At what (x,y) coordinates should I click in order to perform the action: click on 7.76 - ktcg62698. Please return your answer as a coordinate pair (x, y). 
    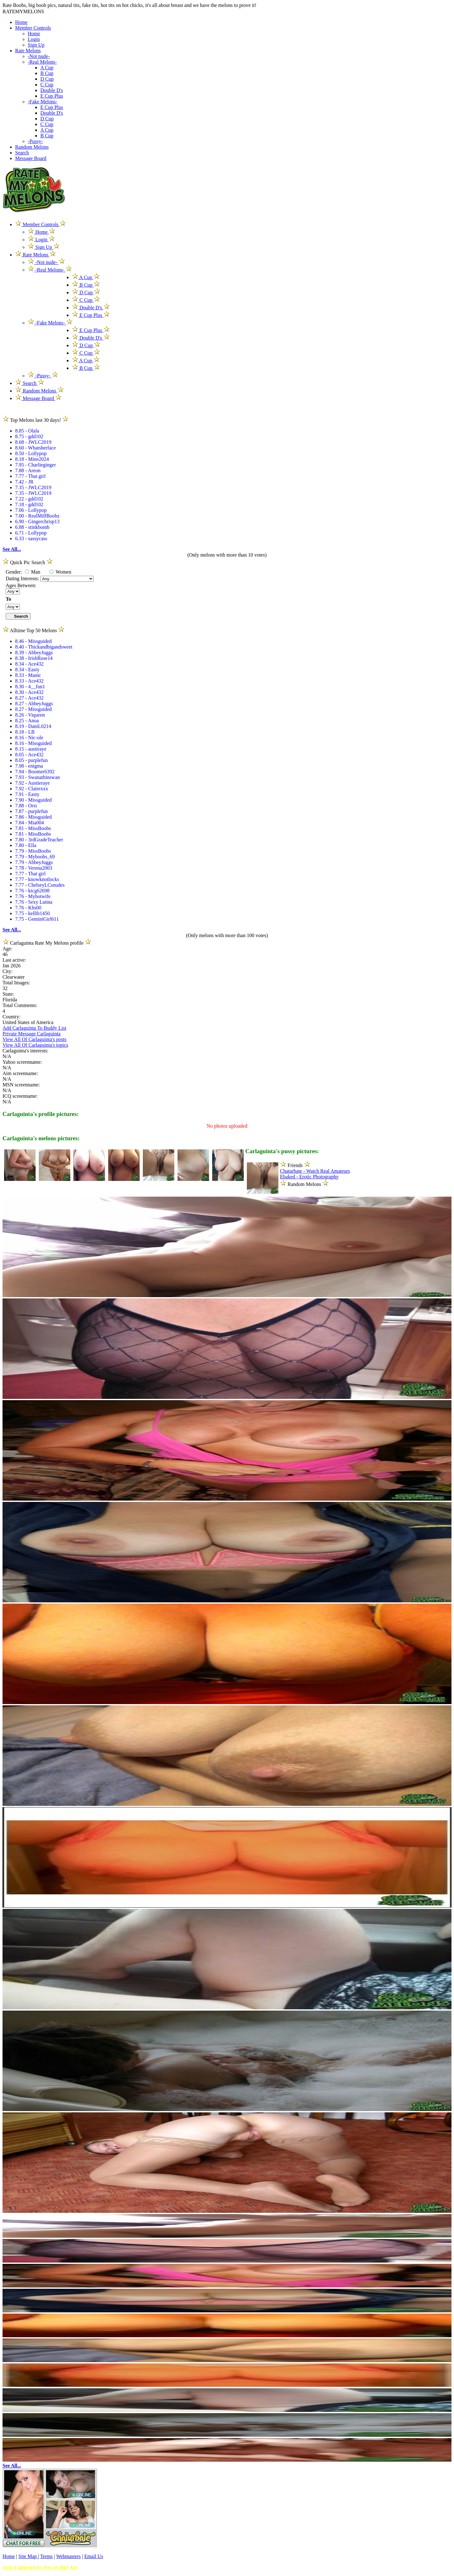
    Looking at the image, I should click on (32, 890).